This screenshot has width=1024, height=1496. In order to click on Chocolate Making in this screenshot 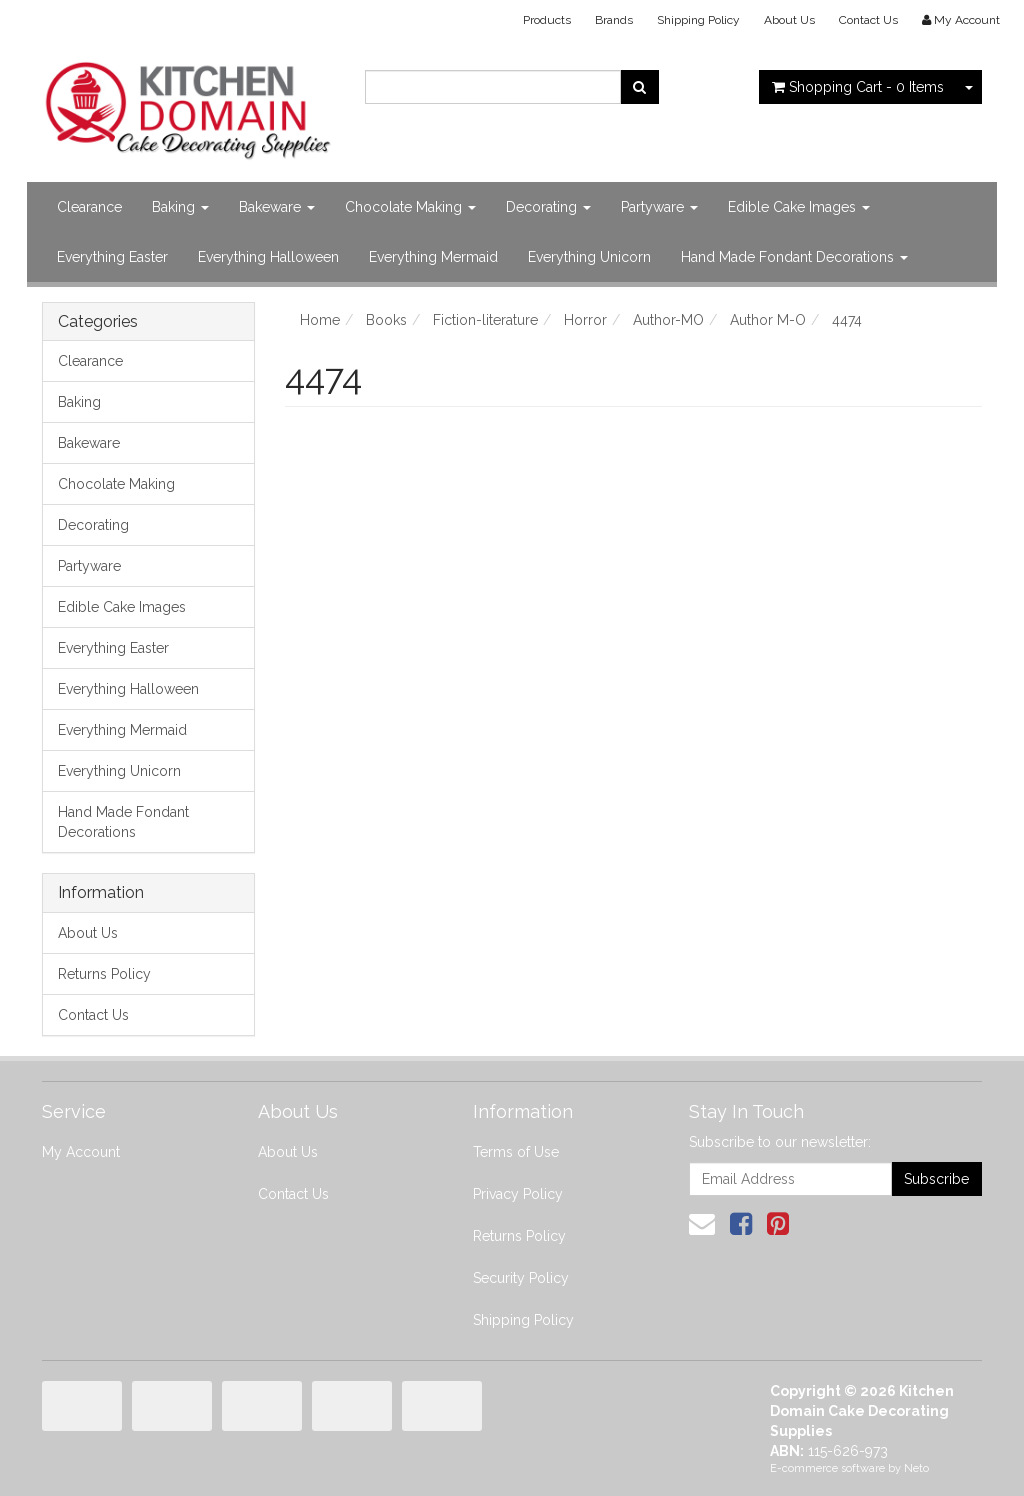, I will do `click(410, 207)`.